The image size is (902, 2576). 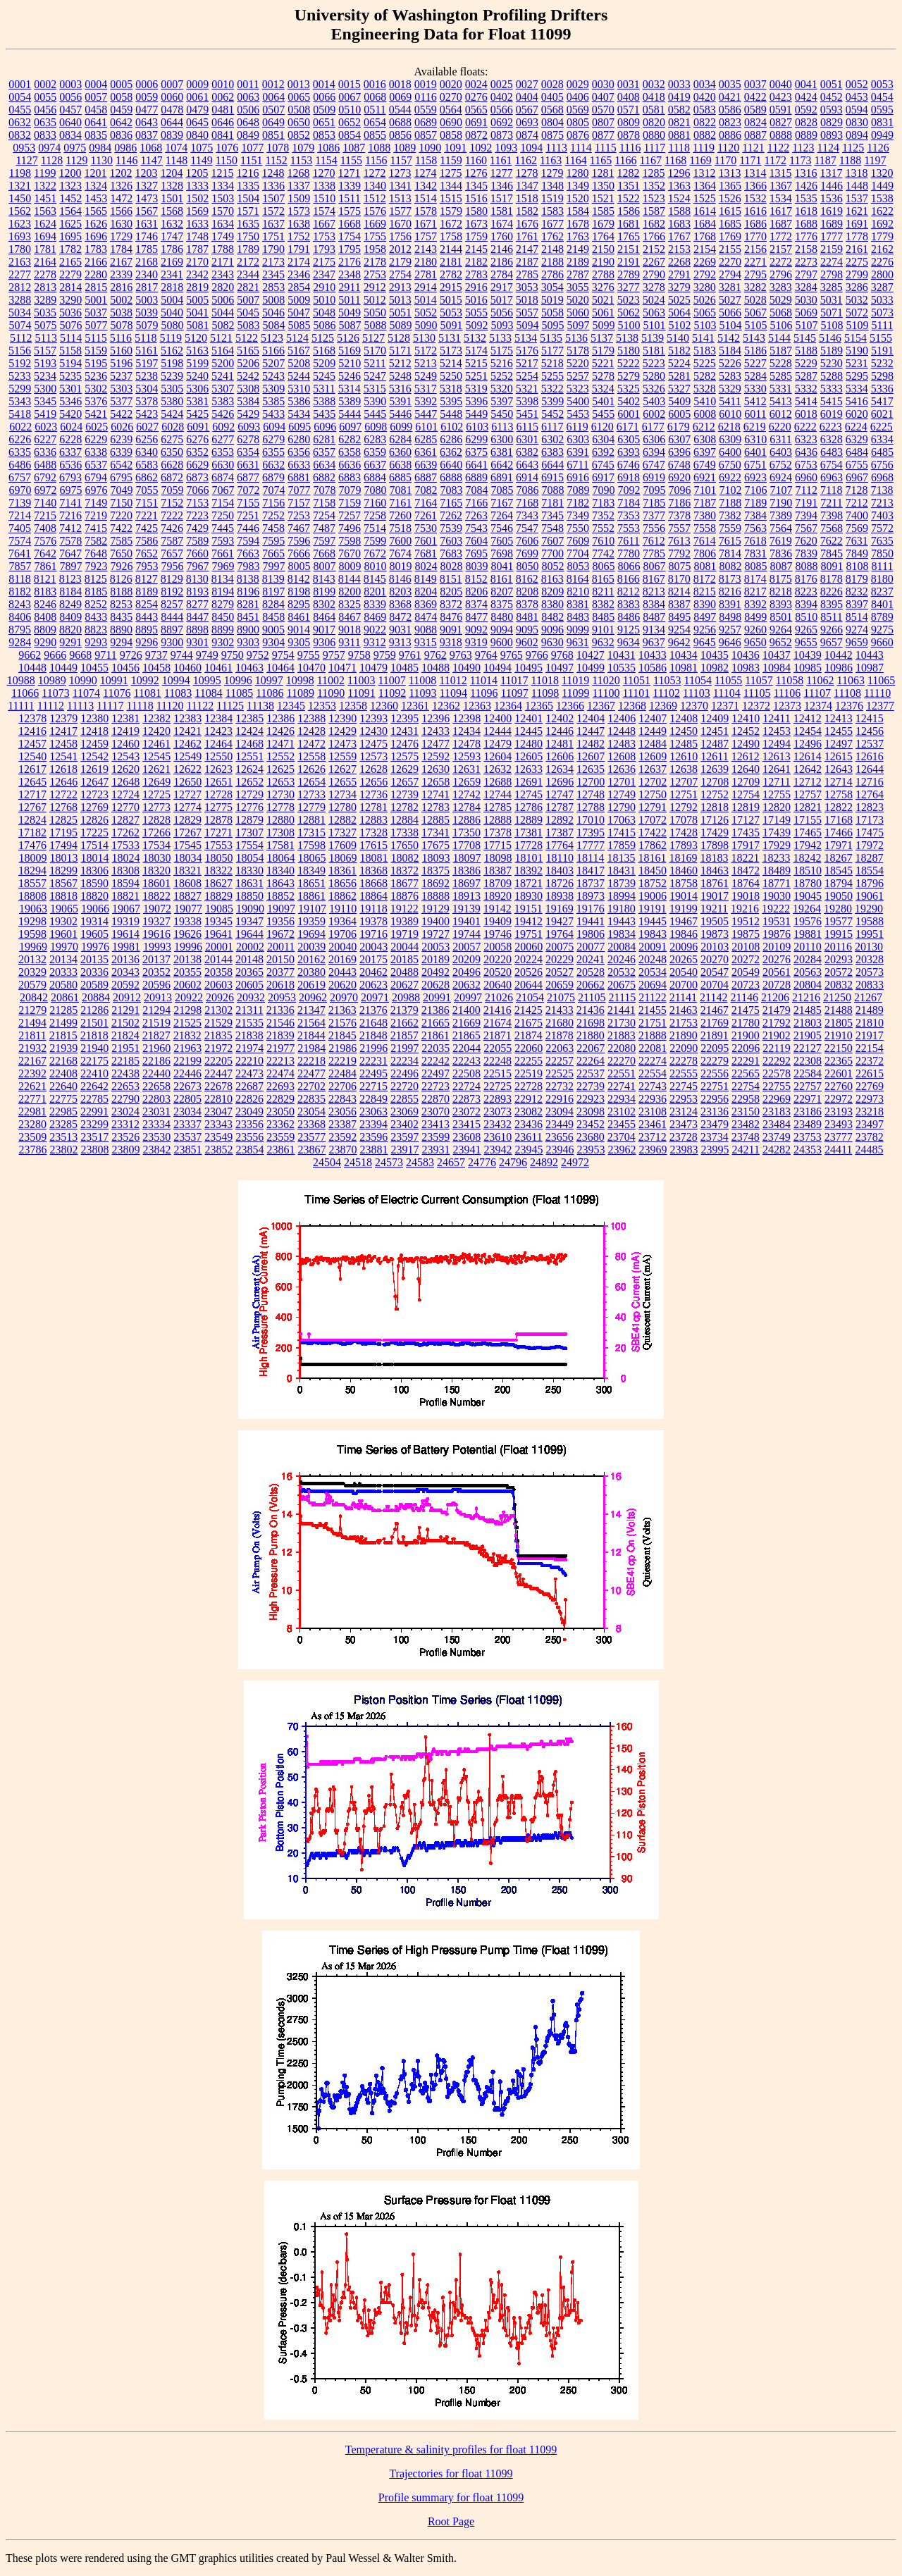 What do you see at coordinates (838, 832) in the screenshot?
I see `17466` at bounding box center [838, 832].